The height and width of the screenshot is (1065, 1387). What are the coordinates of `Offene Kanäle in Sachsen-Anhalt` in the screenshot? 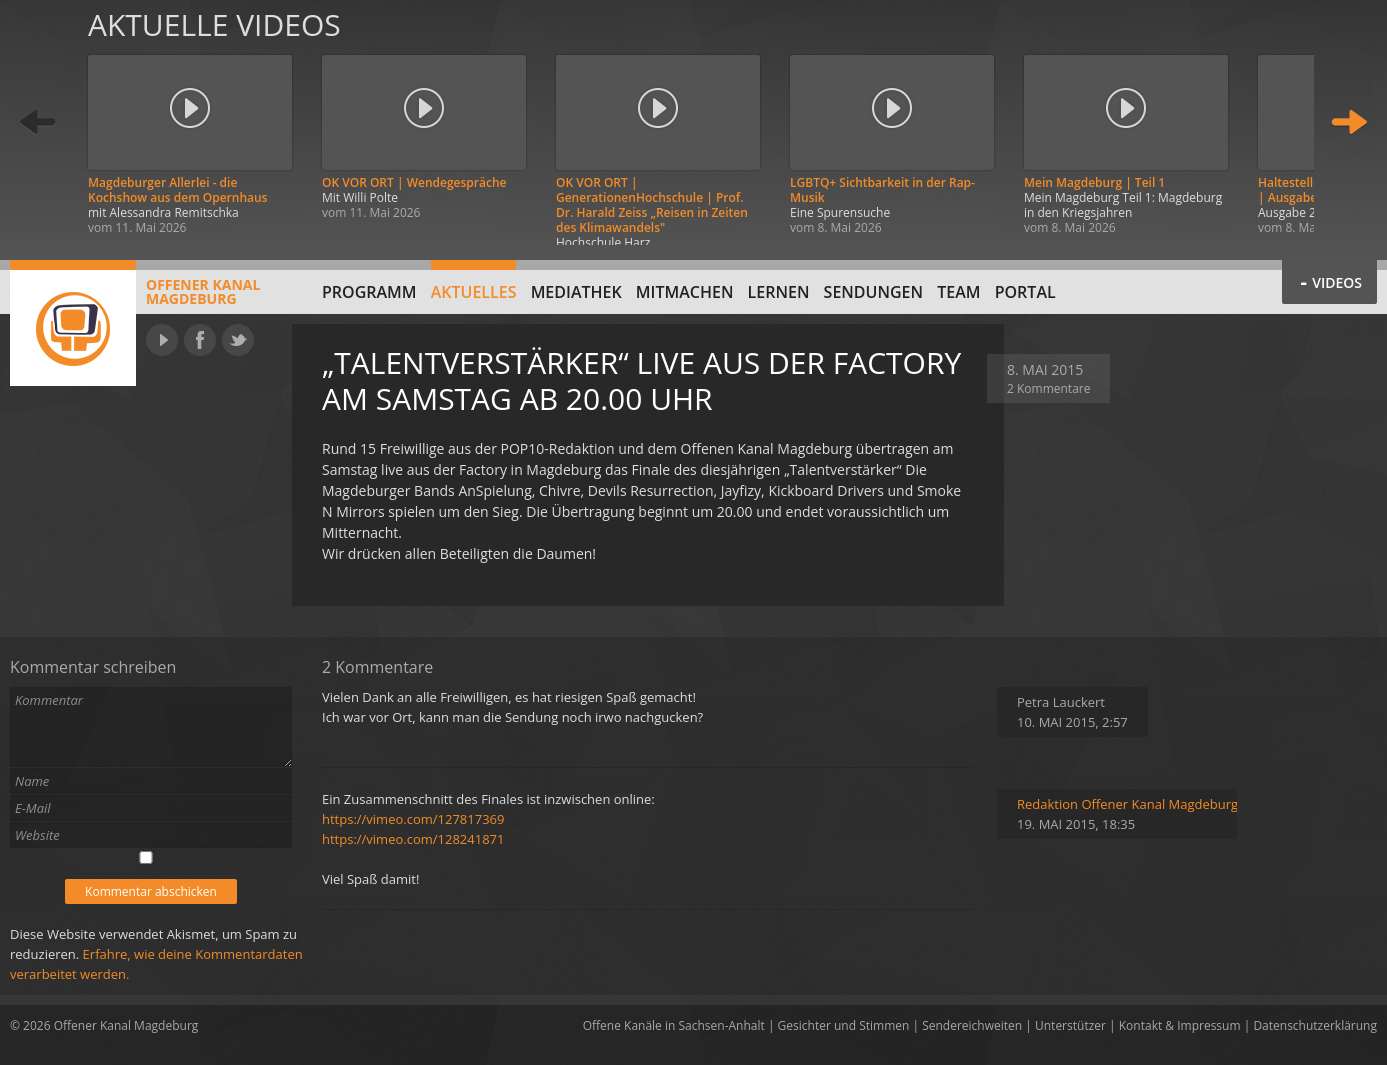 It's located at (674, 1025).